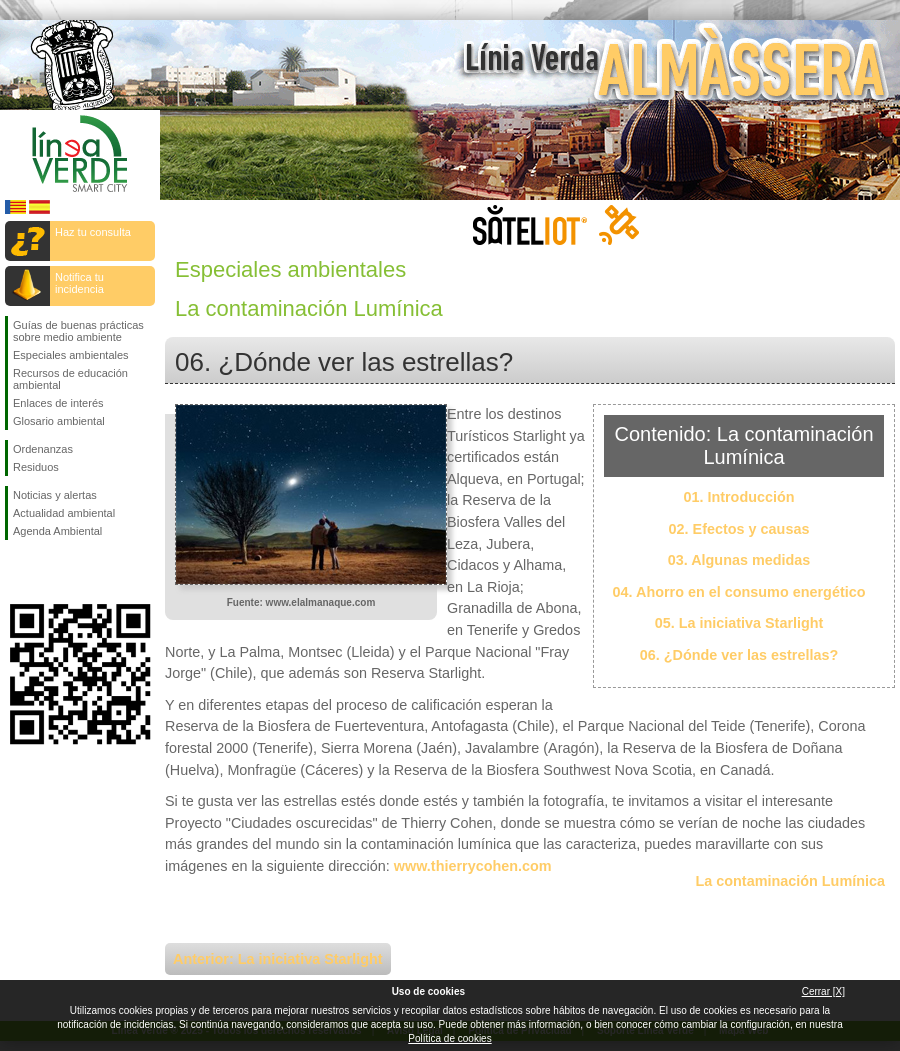  What do you see at coordinates (71, 355) in the screenshot?
I see `Especiales ambientales` at bounding box center [71, 355].